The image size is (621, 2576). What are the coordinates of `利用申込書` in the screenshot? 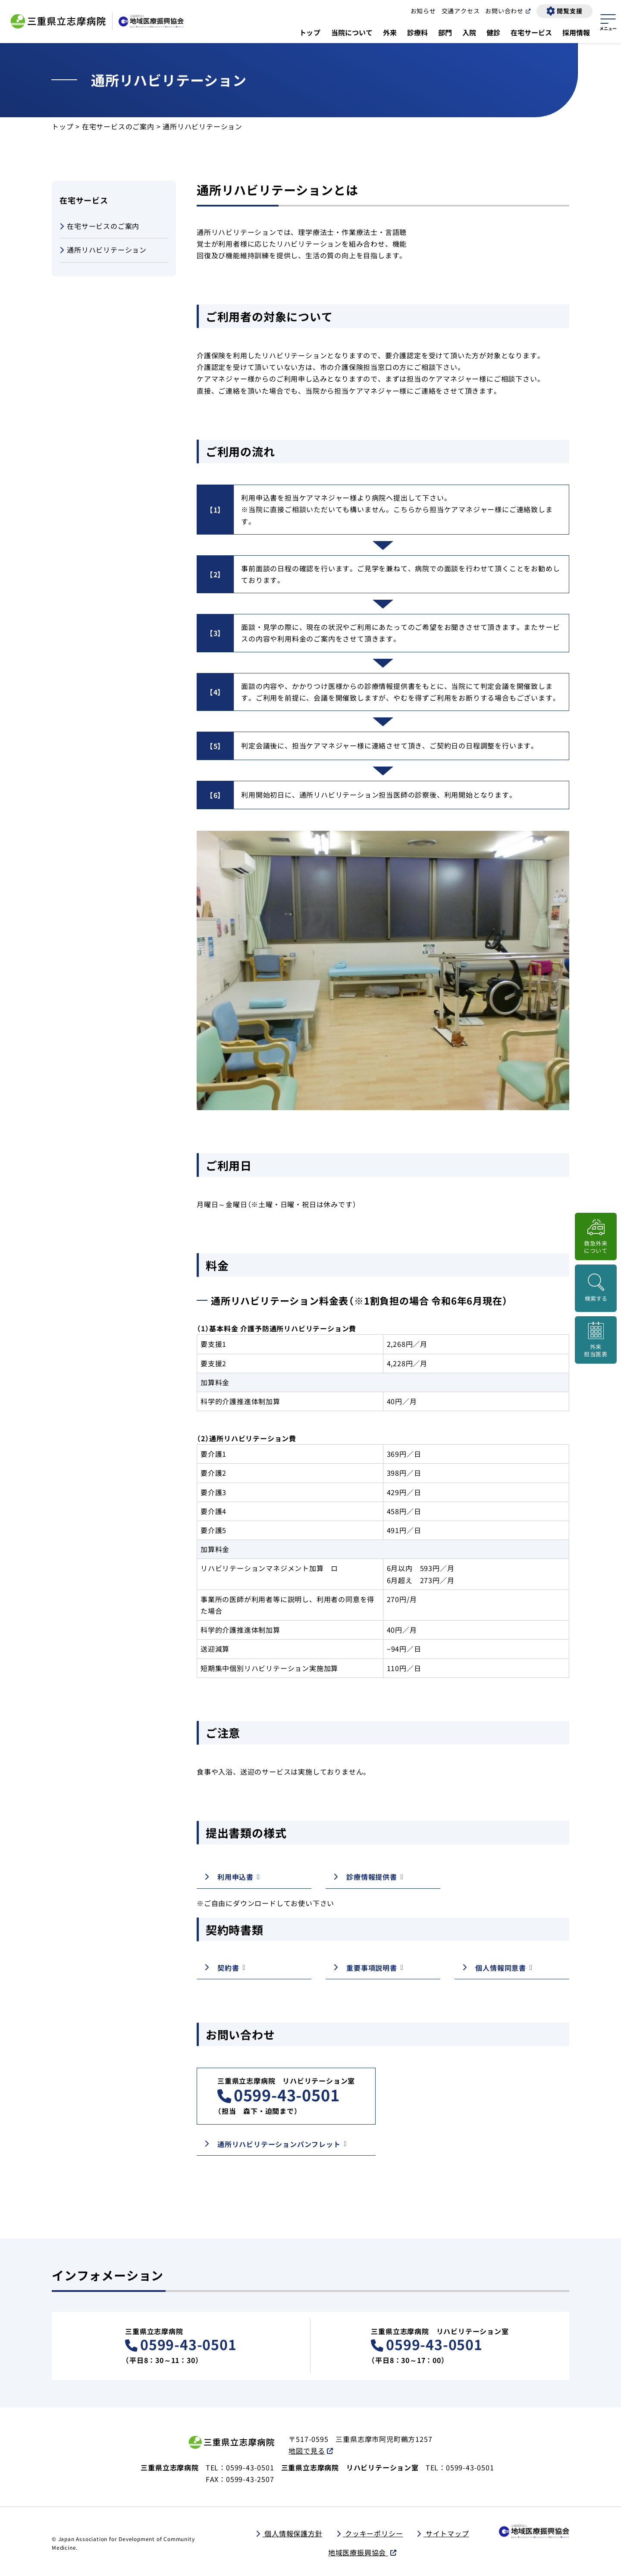 It's located at (235, 1877).